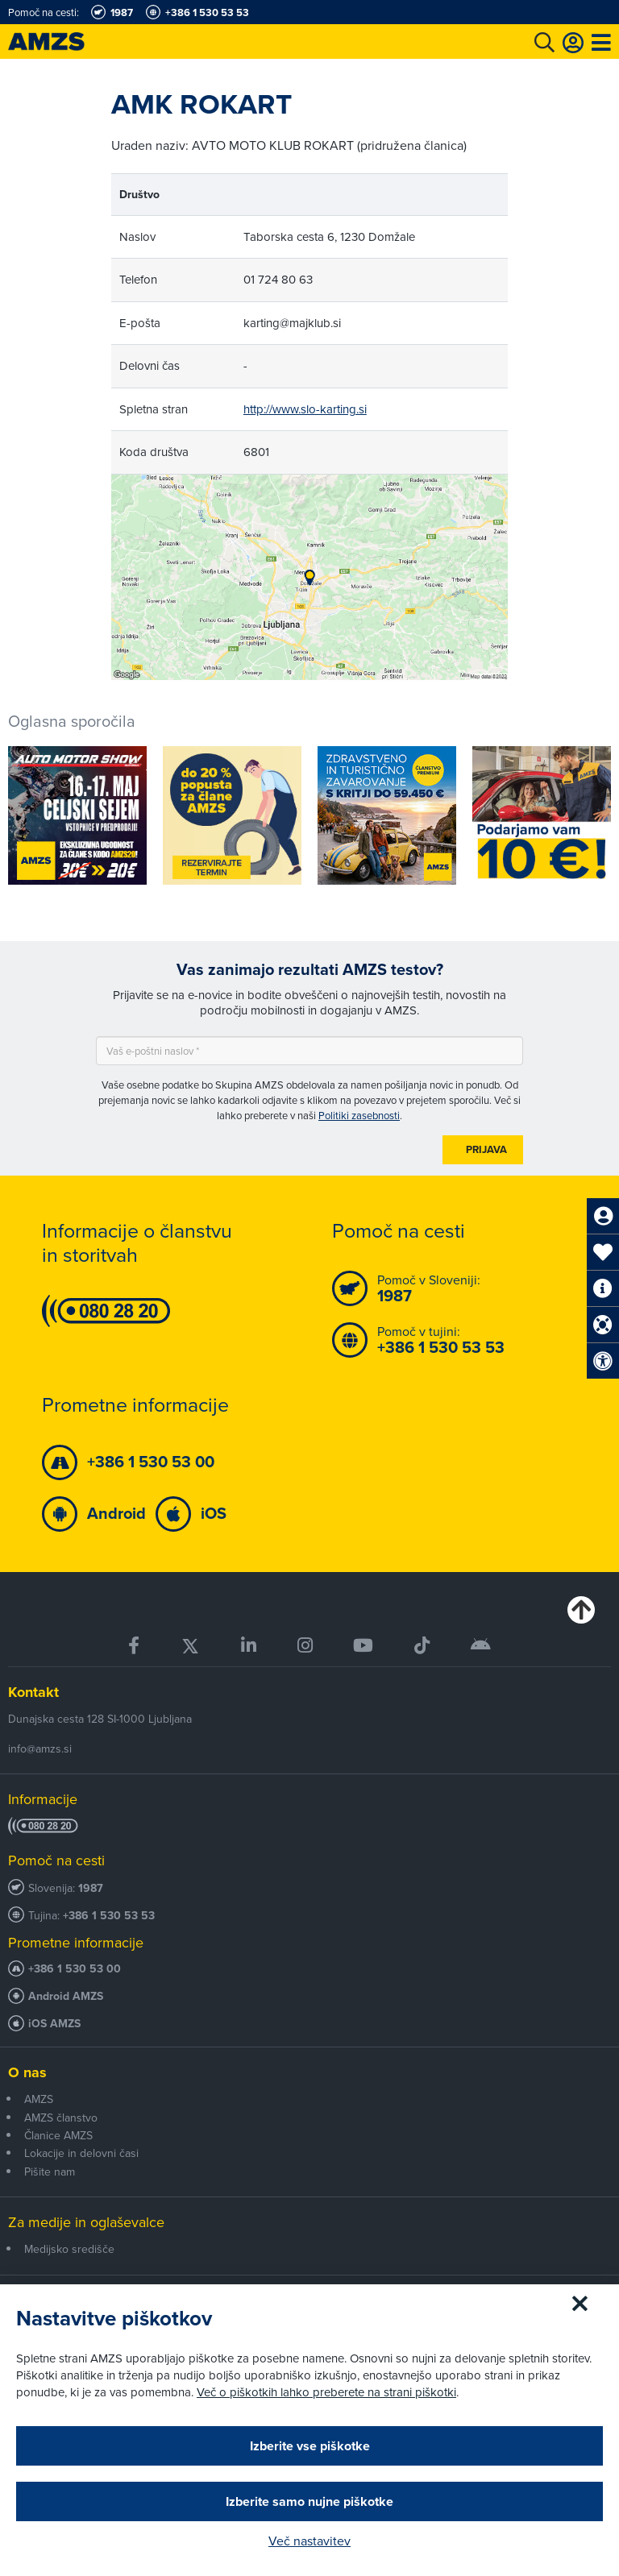 This screenshot has width=619, height=2576. What do you see at coordinates (486, 1149) in the screenshot?
I see `Prijava` at bounding box center [486, 1149].